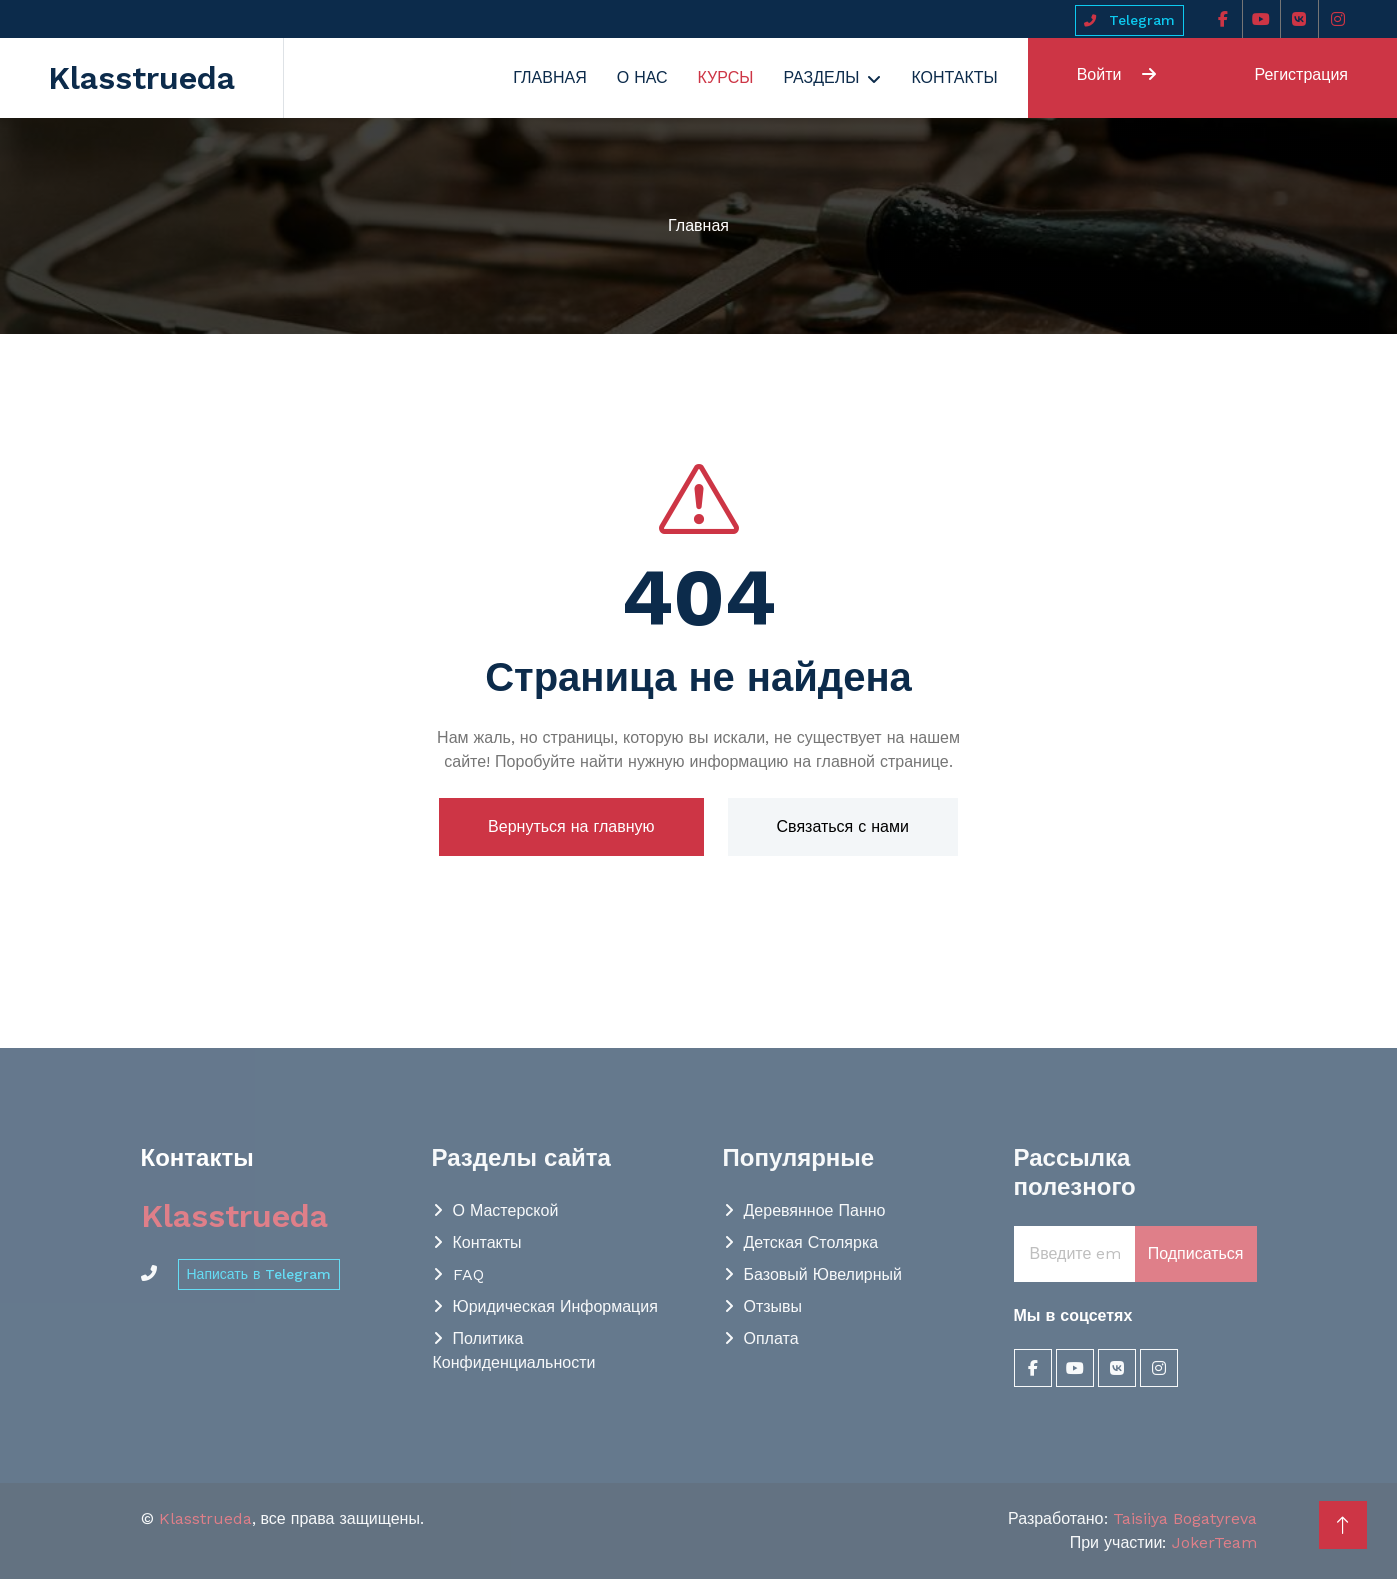 The image size is (1397, 1579). What do you see at coordinates (821, 77) in the screenshot?
I see `Разделы` at bounding box center [821, 77].